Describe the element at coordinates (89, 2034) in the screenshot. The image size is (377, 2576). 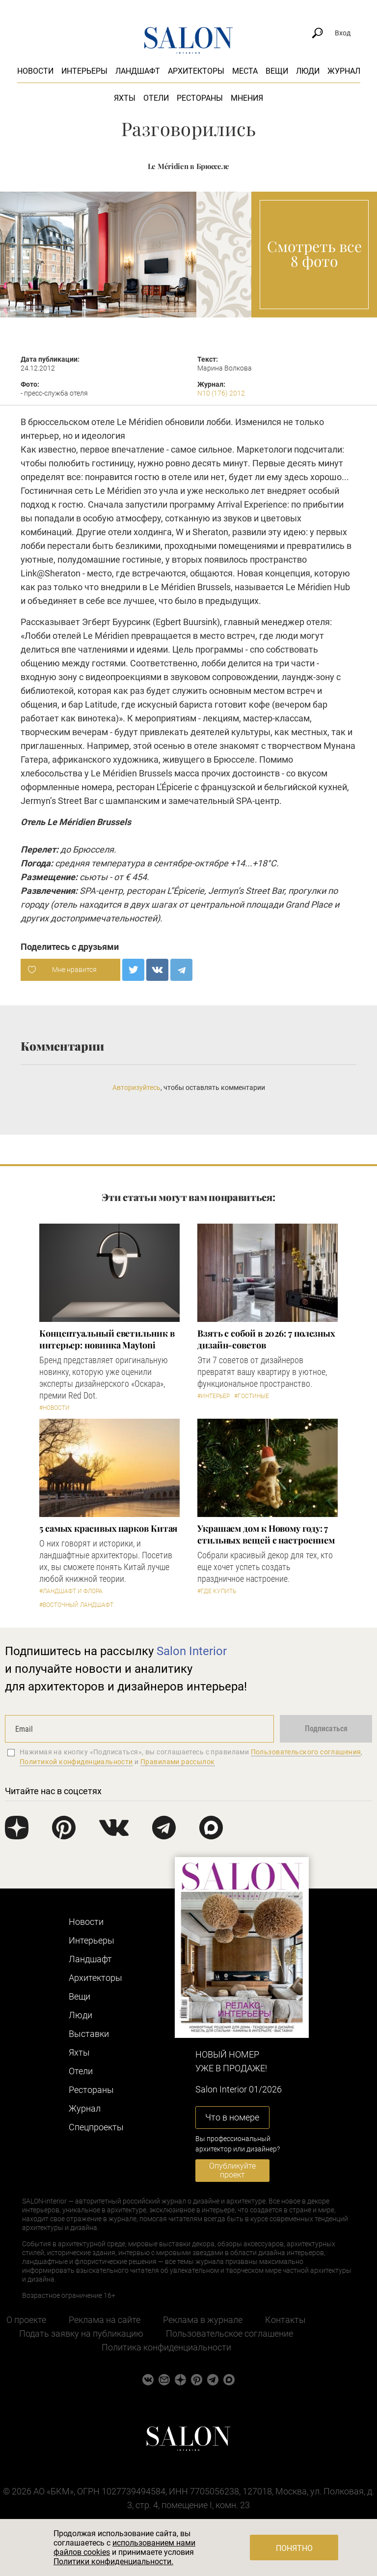
I see `Выставки` at that location.